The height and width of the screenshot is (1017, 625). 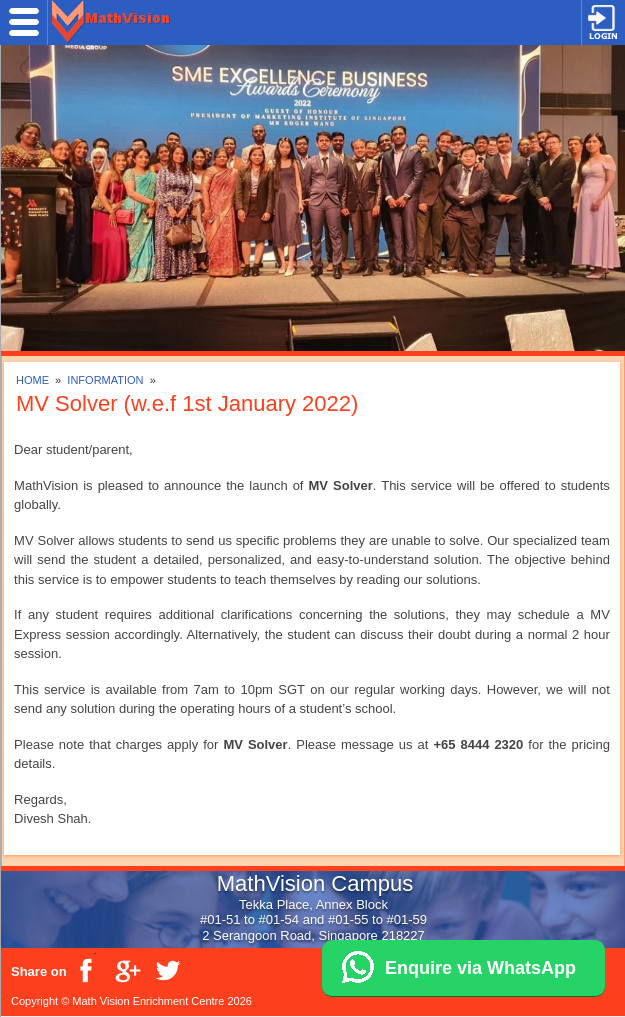 I want to click on Math Vision Enrichment Centre, so click(x=148, y=1001).